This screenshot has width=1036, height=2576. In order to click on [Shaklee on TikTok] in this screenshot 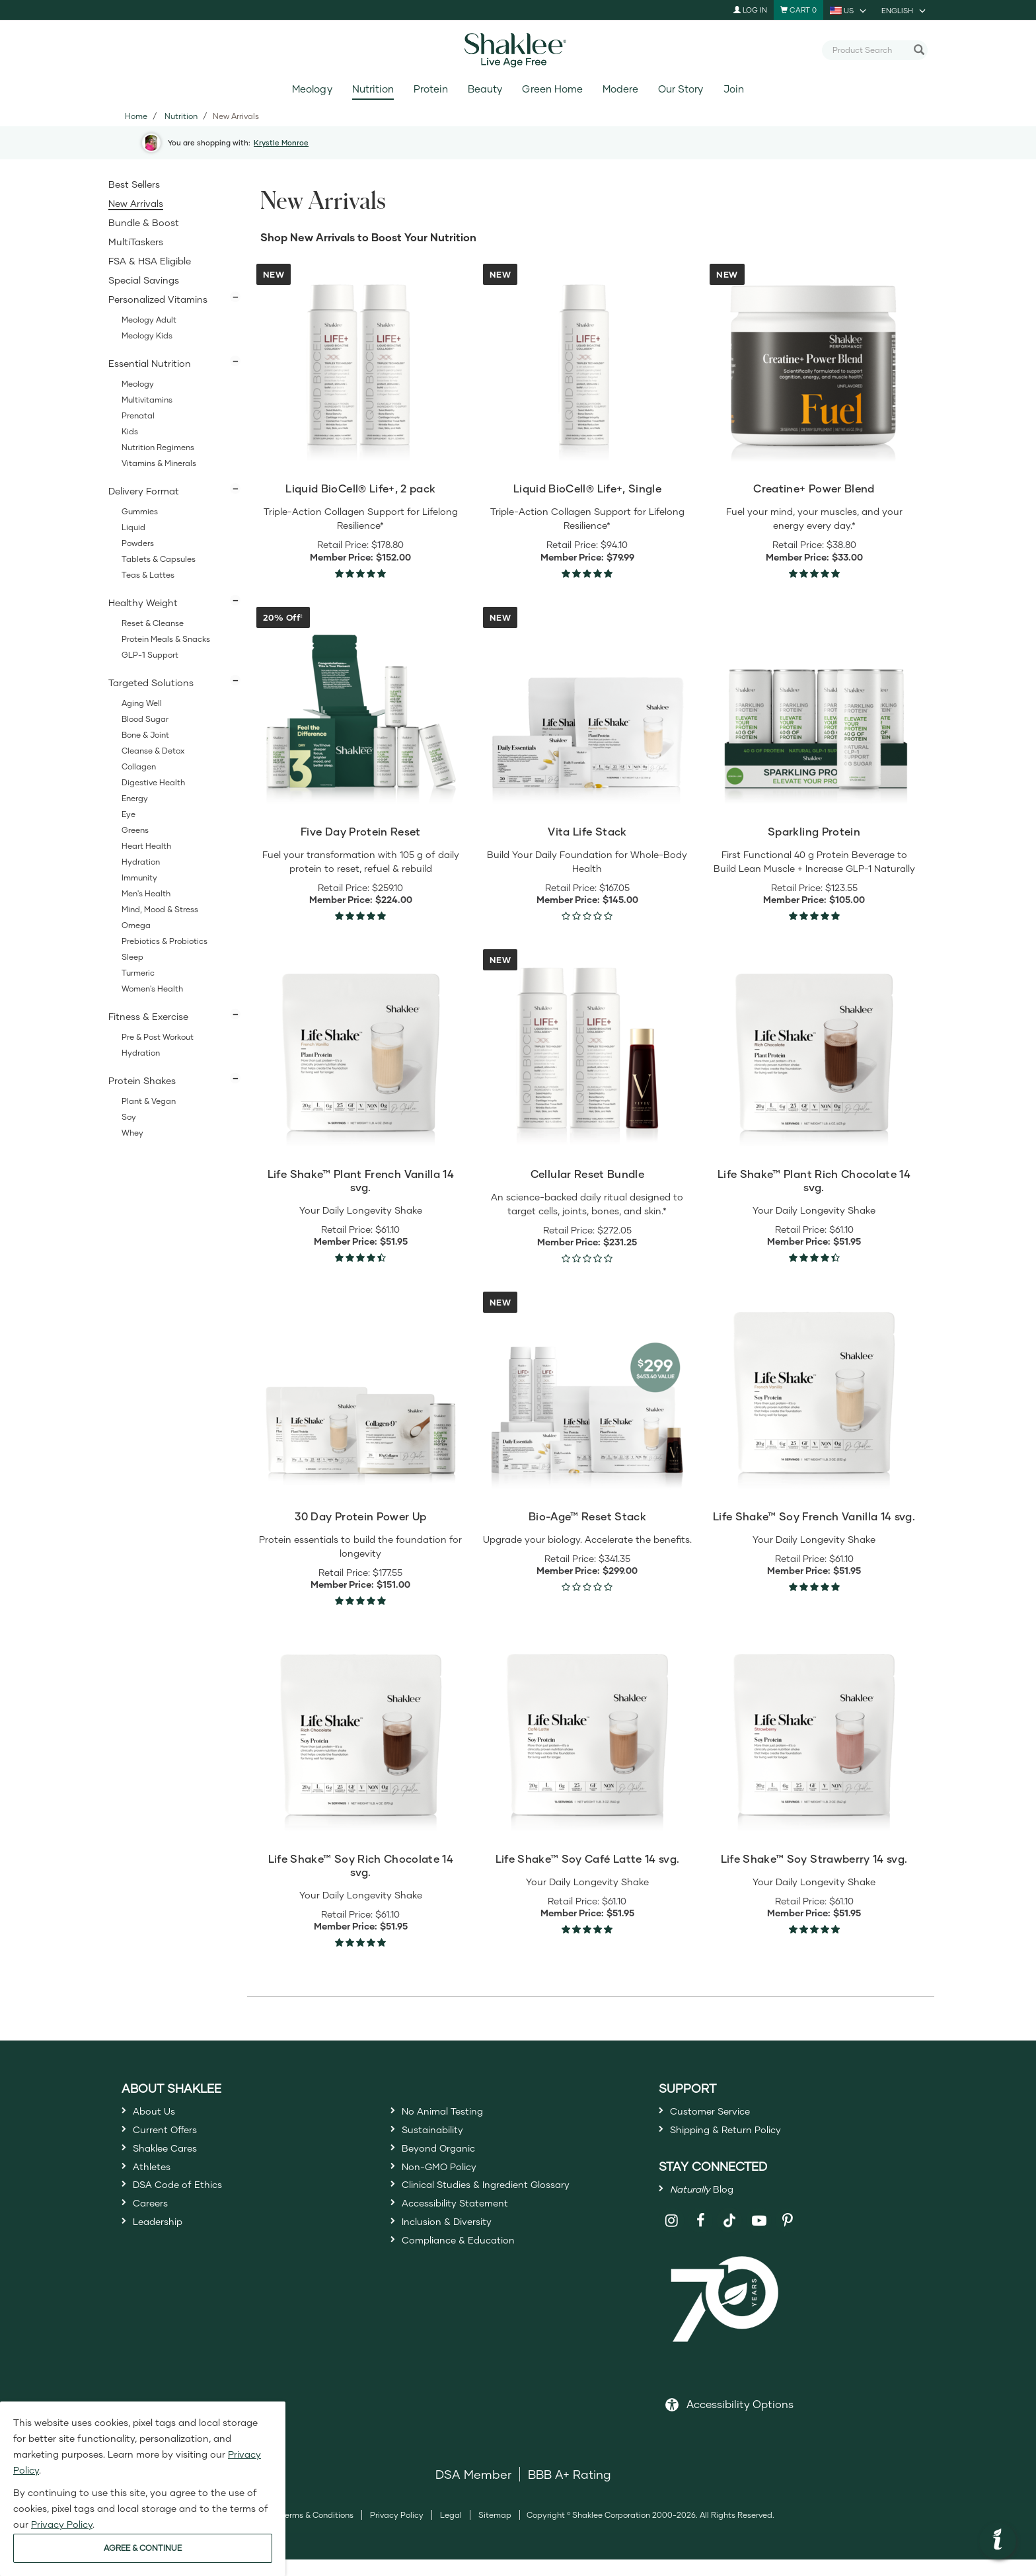, I will do `click(729, 2230)`.